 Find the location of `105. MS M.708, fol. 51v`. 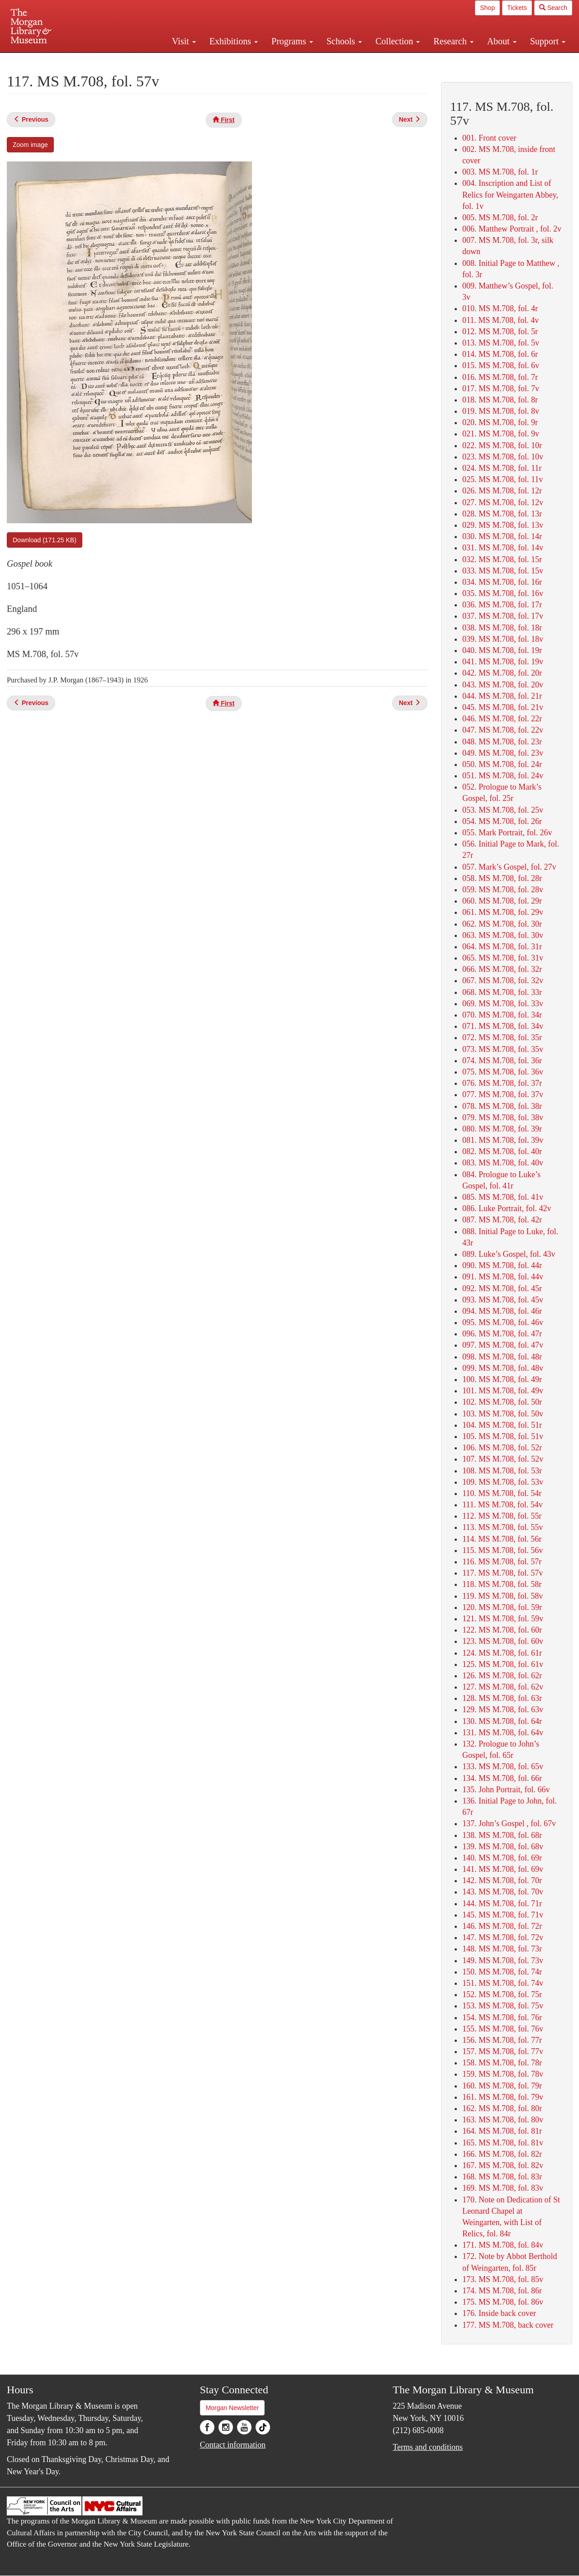

105. MS M.708, fol. 51v is located at coordinates (502, 1436).